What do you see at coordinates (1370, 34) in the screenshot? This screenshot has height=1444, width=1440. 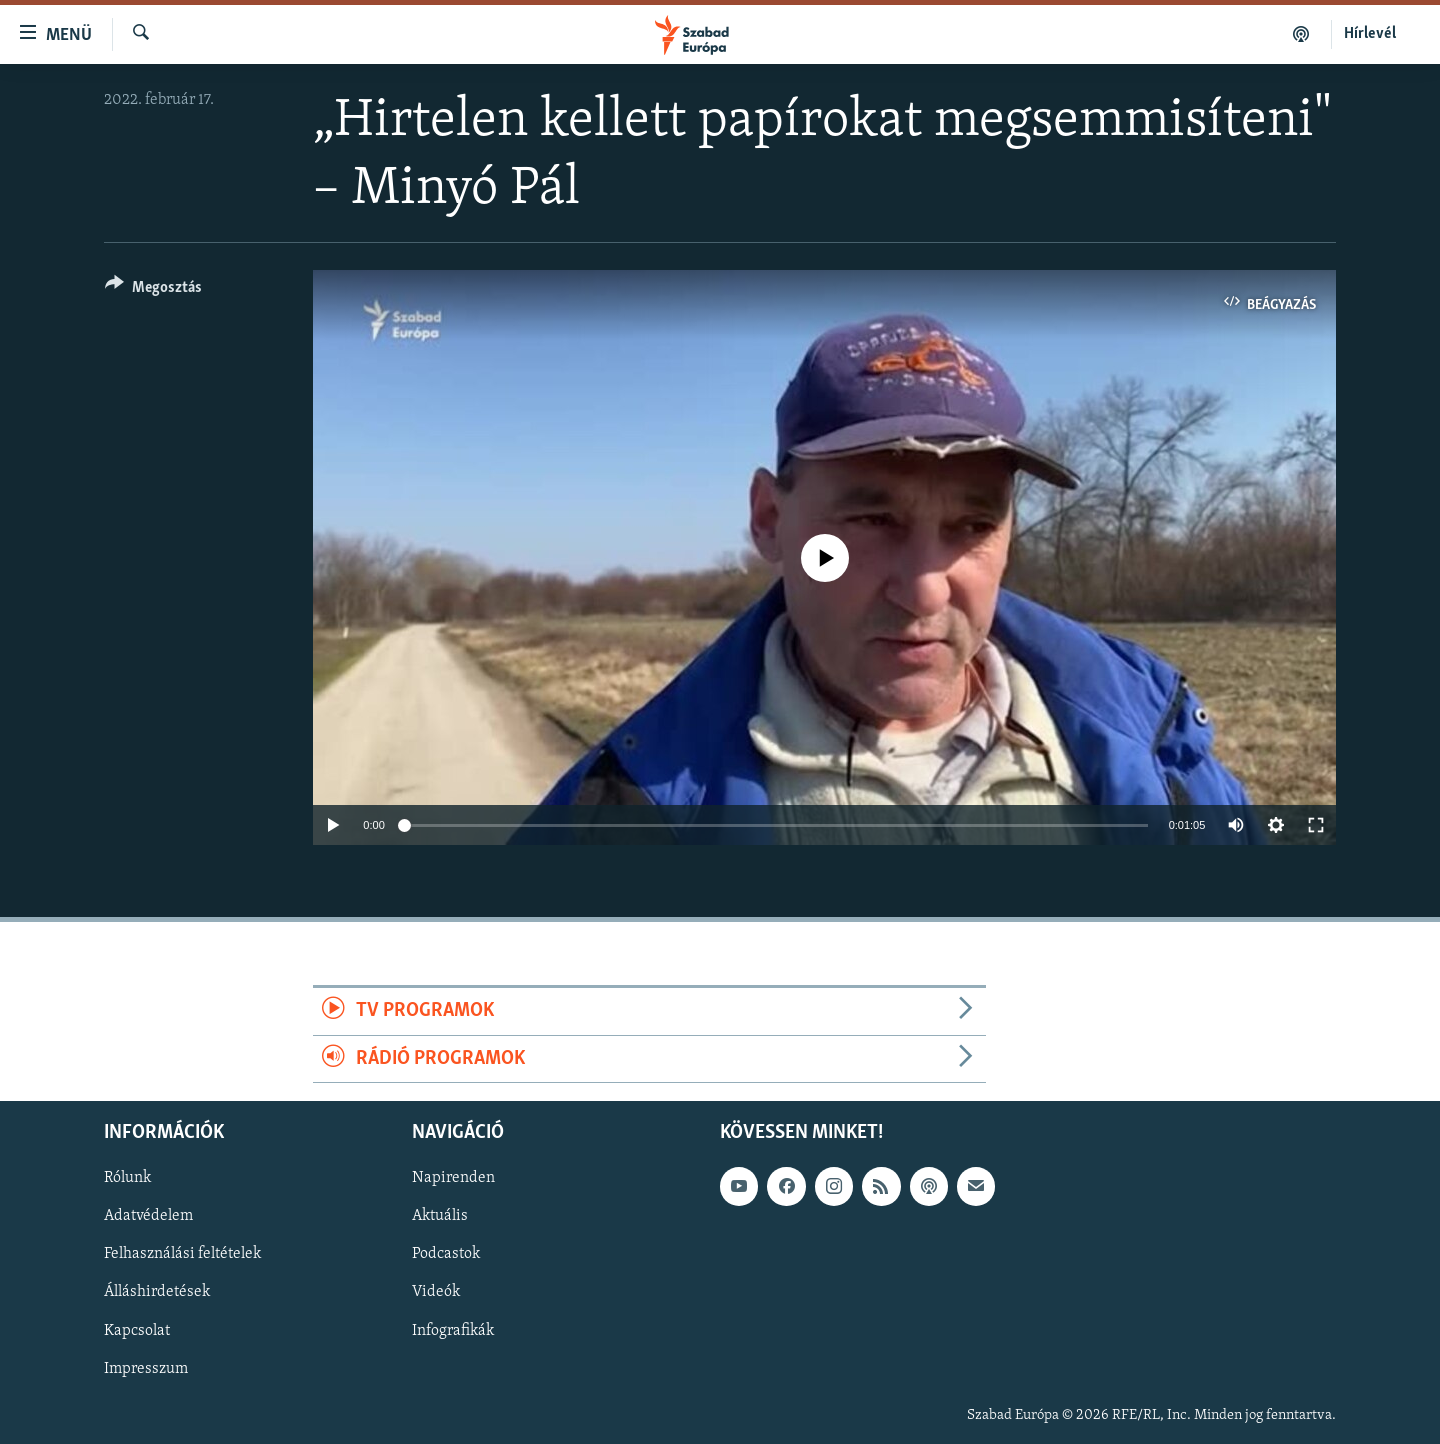 I see `Hírlevél` at bounding box center [1370, 34].